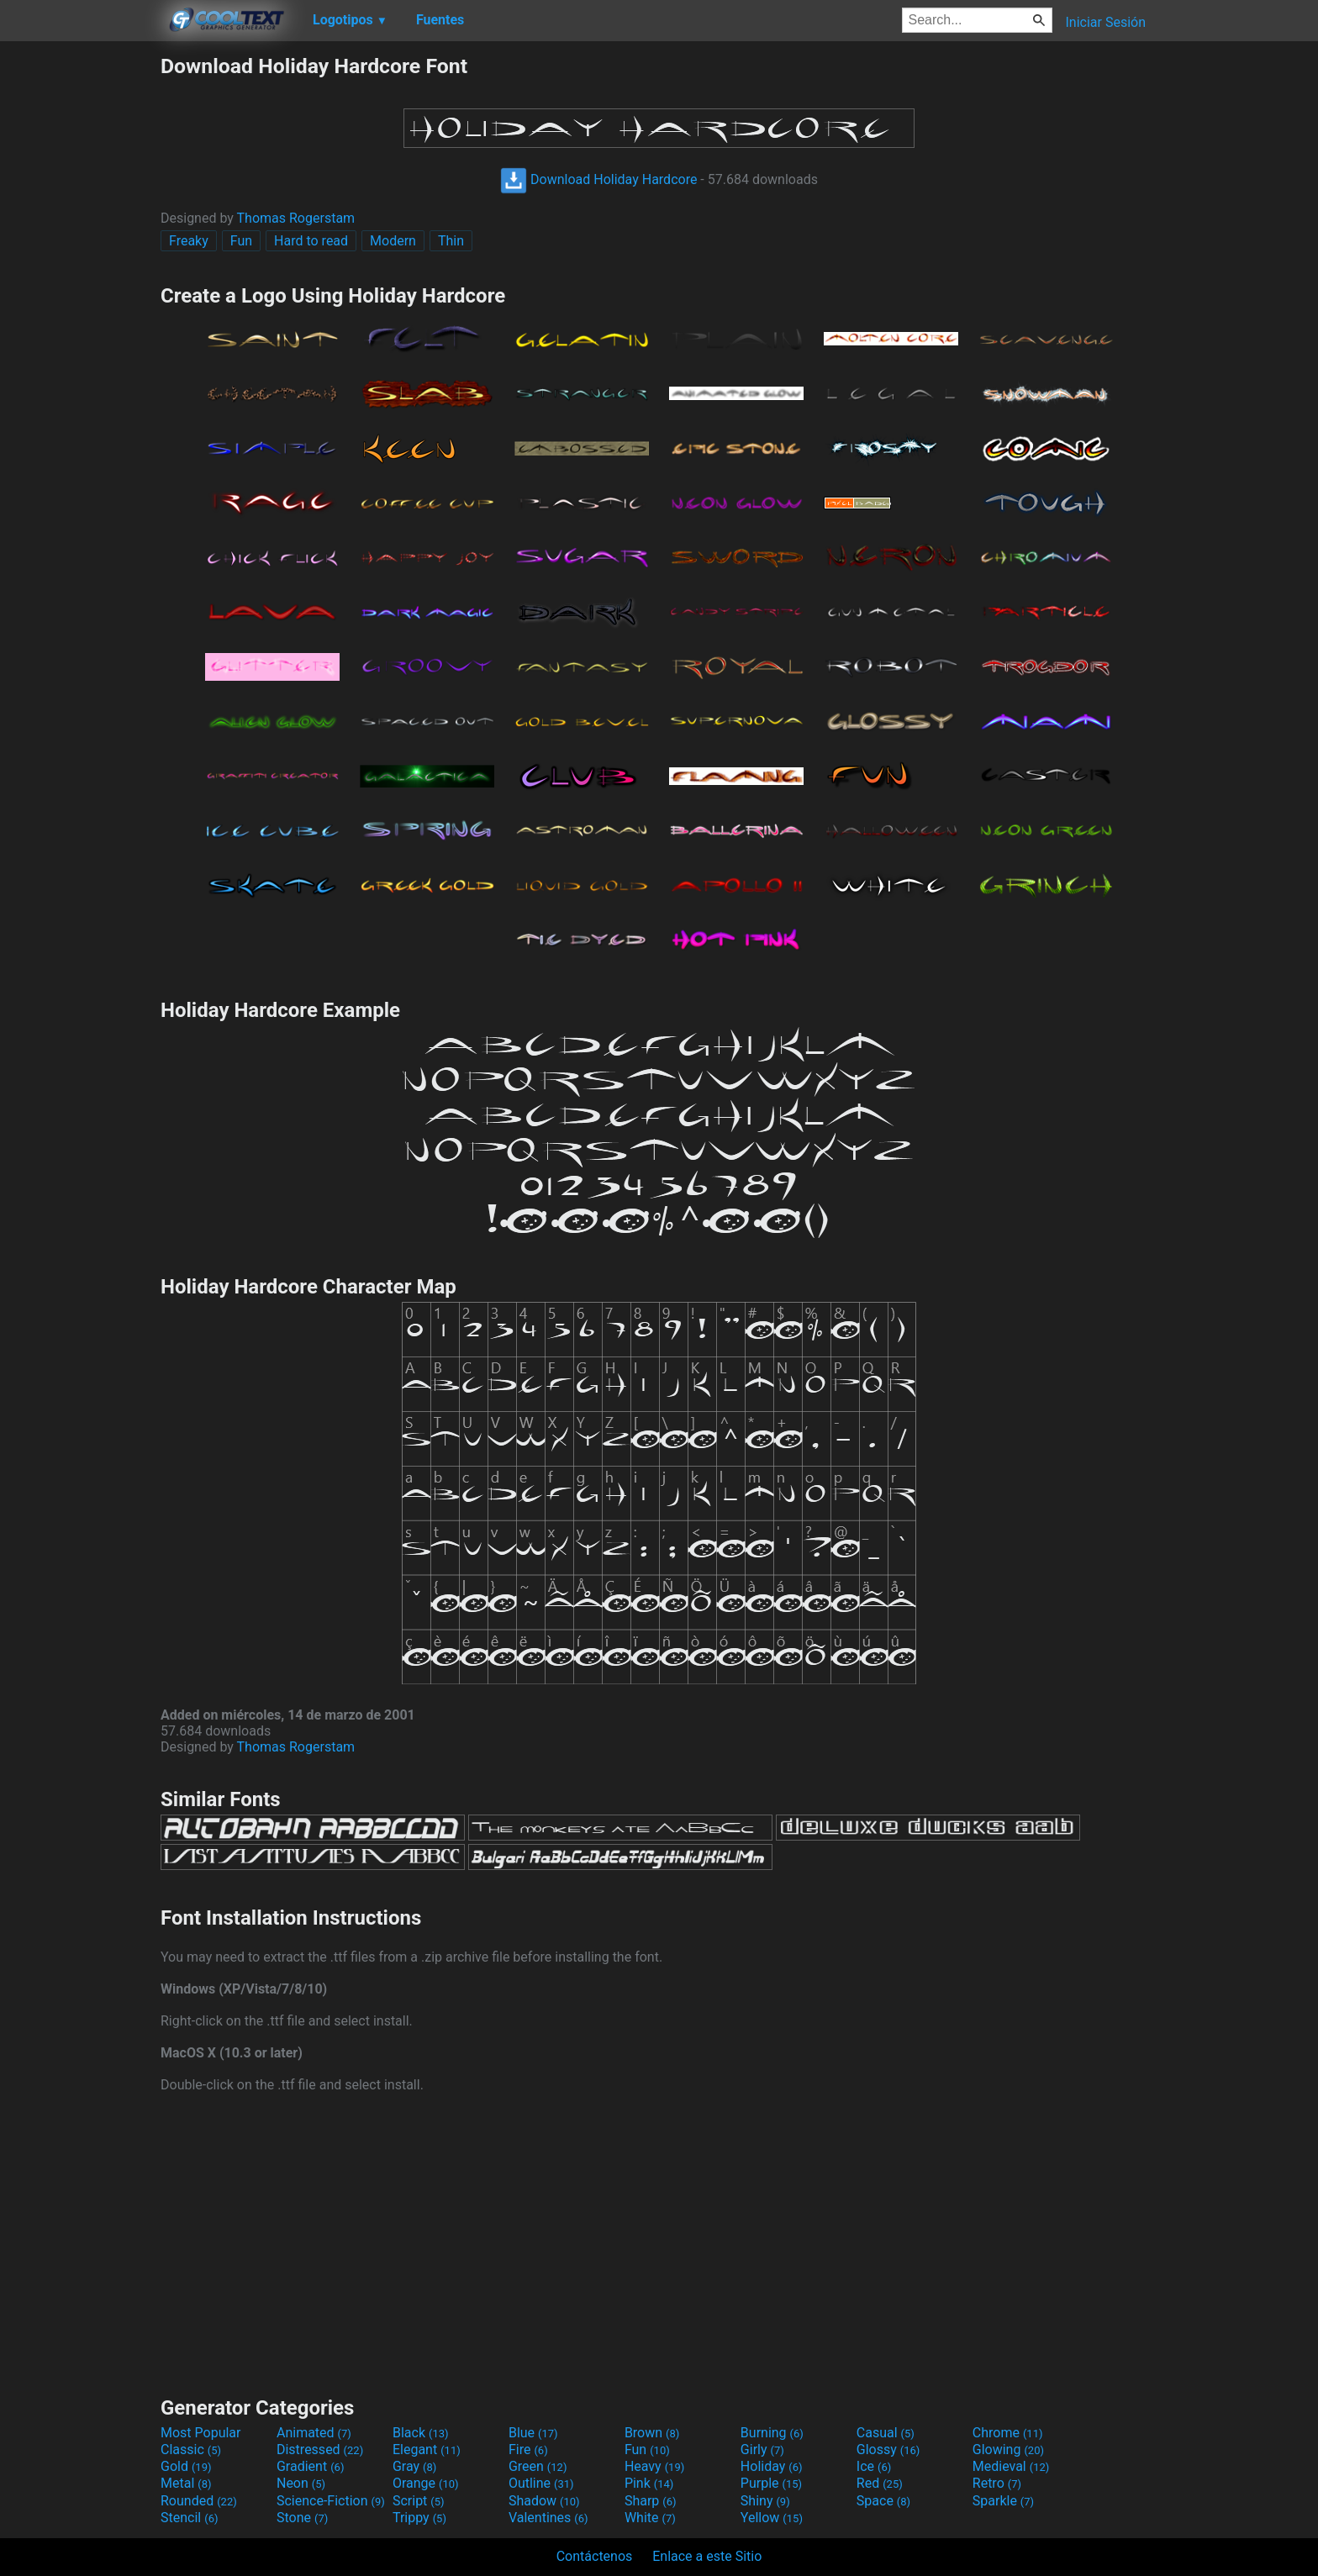 The height and width of the screenshot is (2576, 1318). What do you see at coordinates (301, 2483) in the screenshot?
I see `Neon` at bounding box center [301, 2483].